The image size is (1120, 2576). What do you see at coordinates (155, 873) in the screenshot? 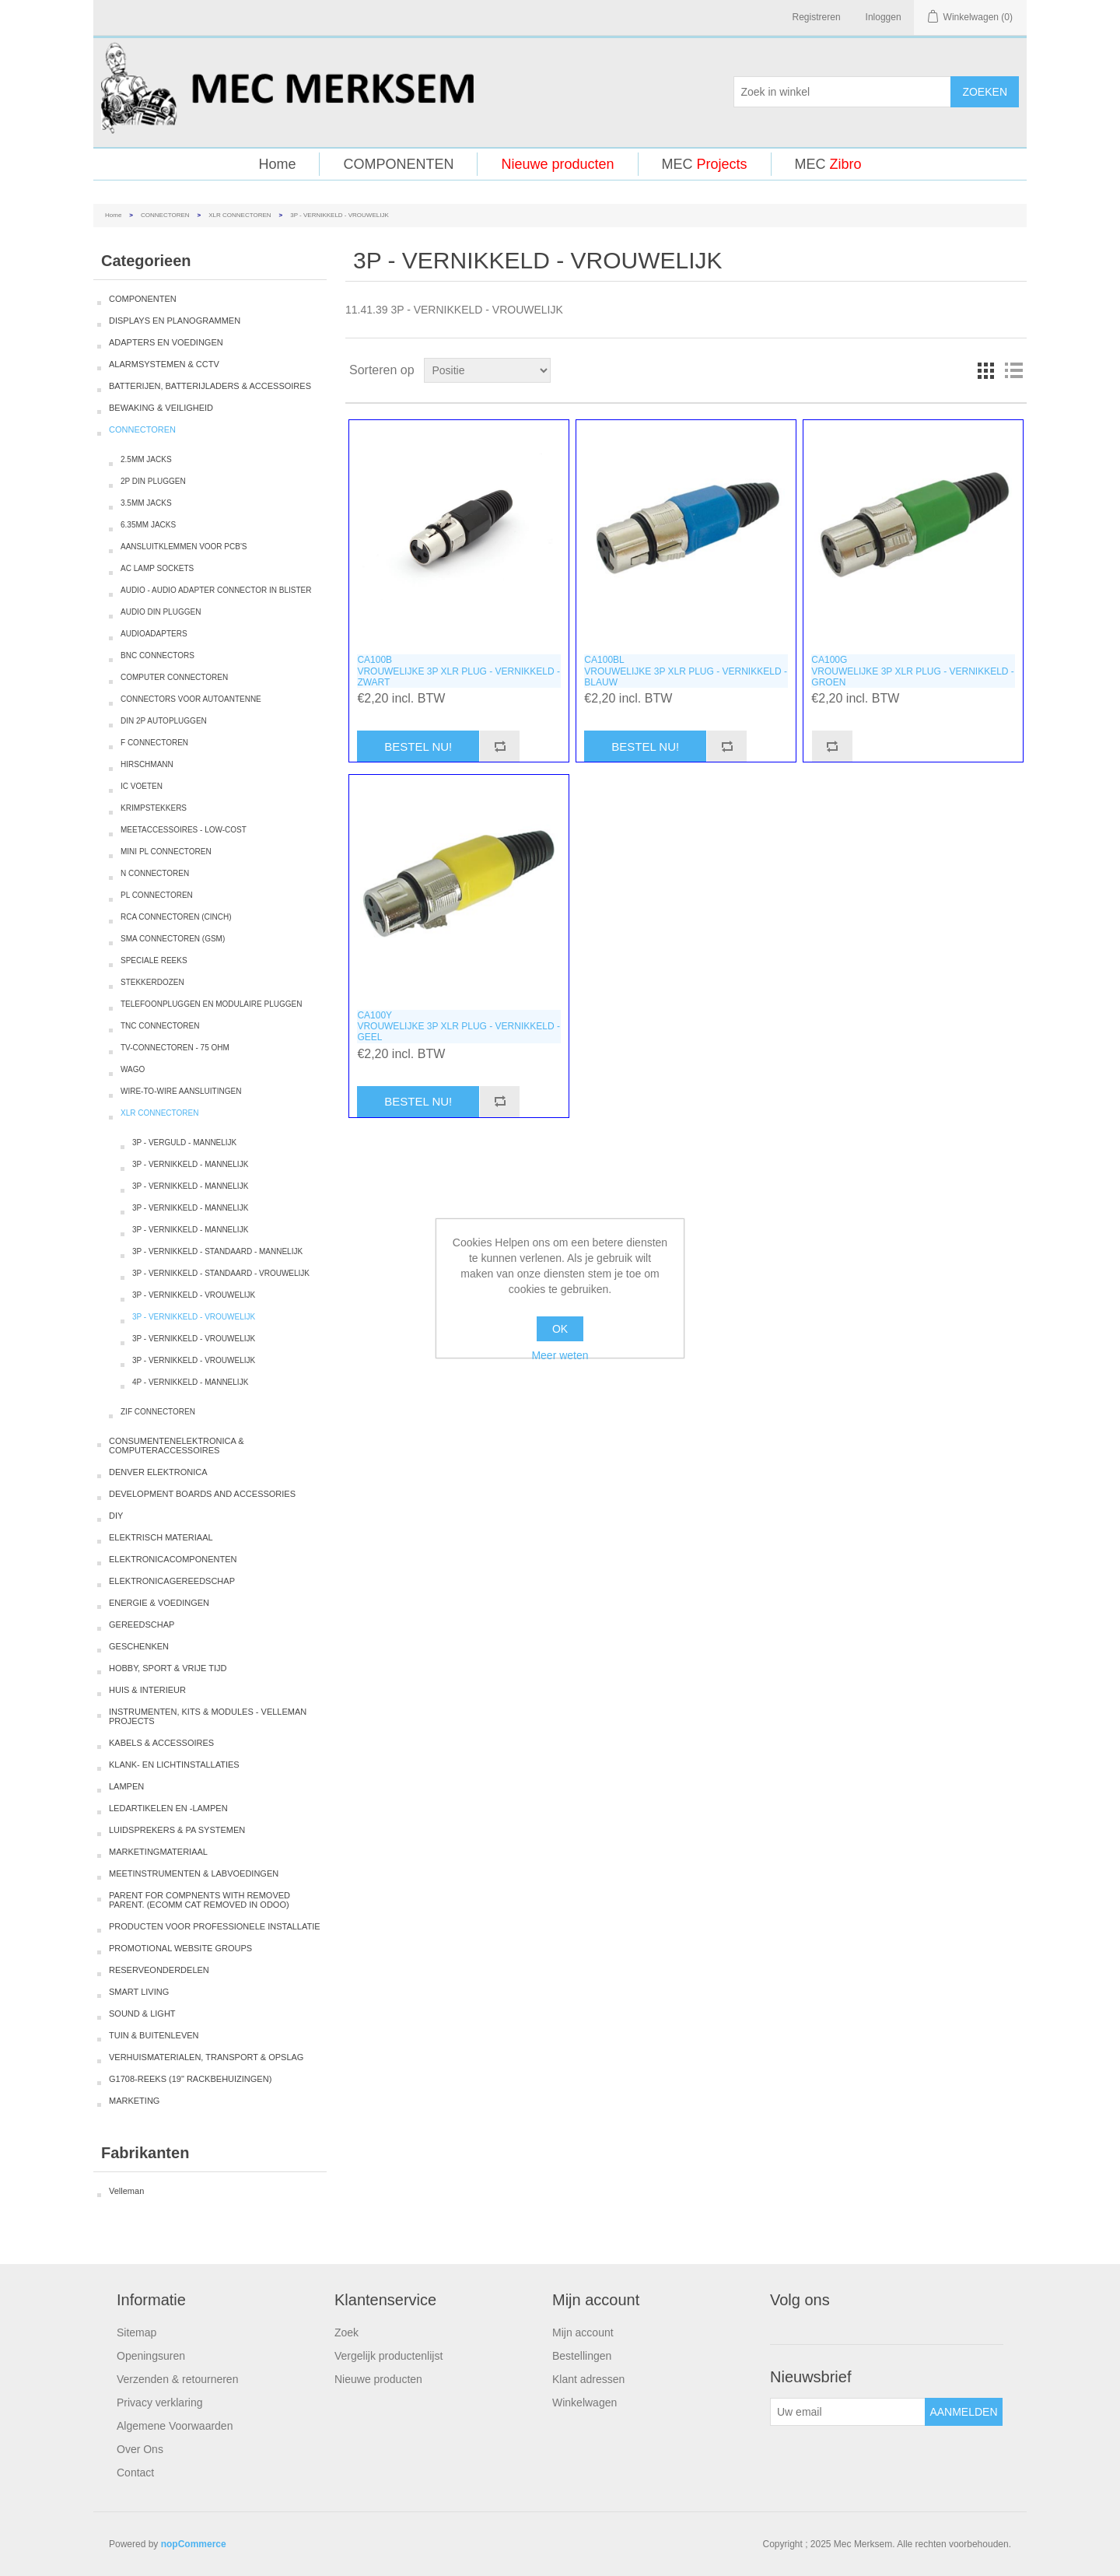
I see `N CONNECTOREN` at bounding box center [155, 873].